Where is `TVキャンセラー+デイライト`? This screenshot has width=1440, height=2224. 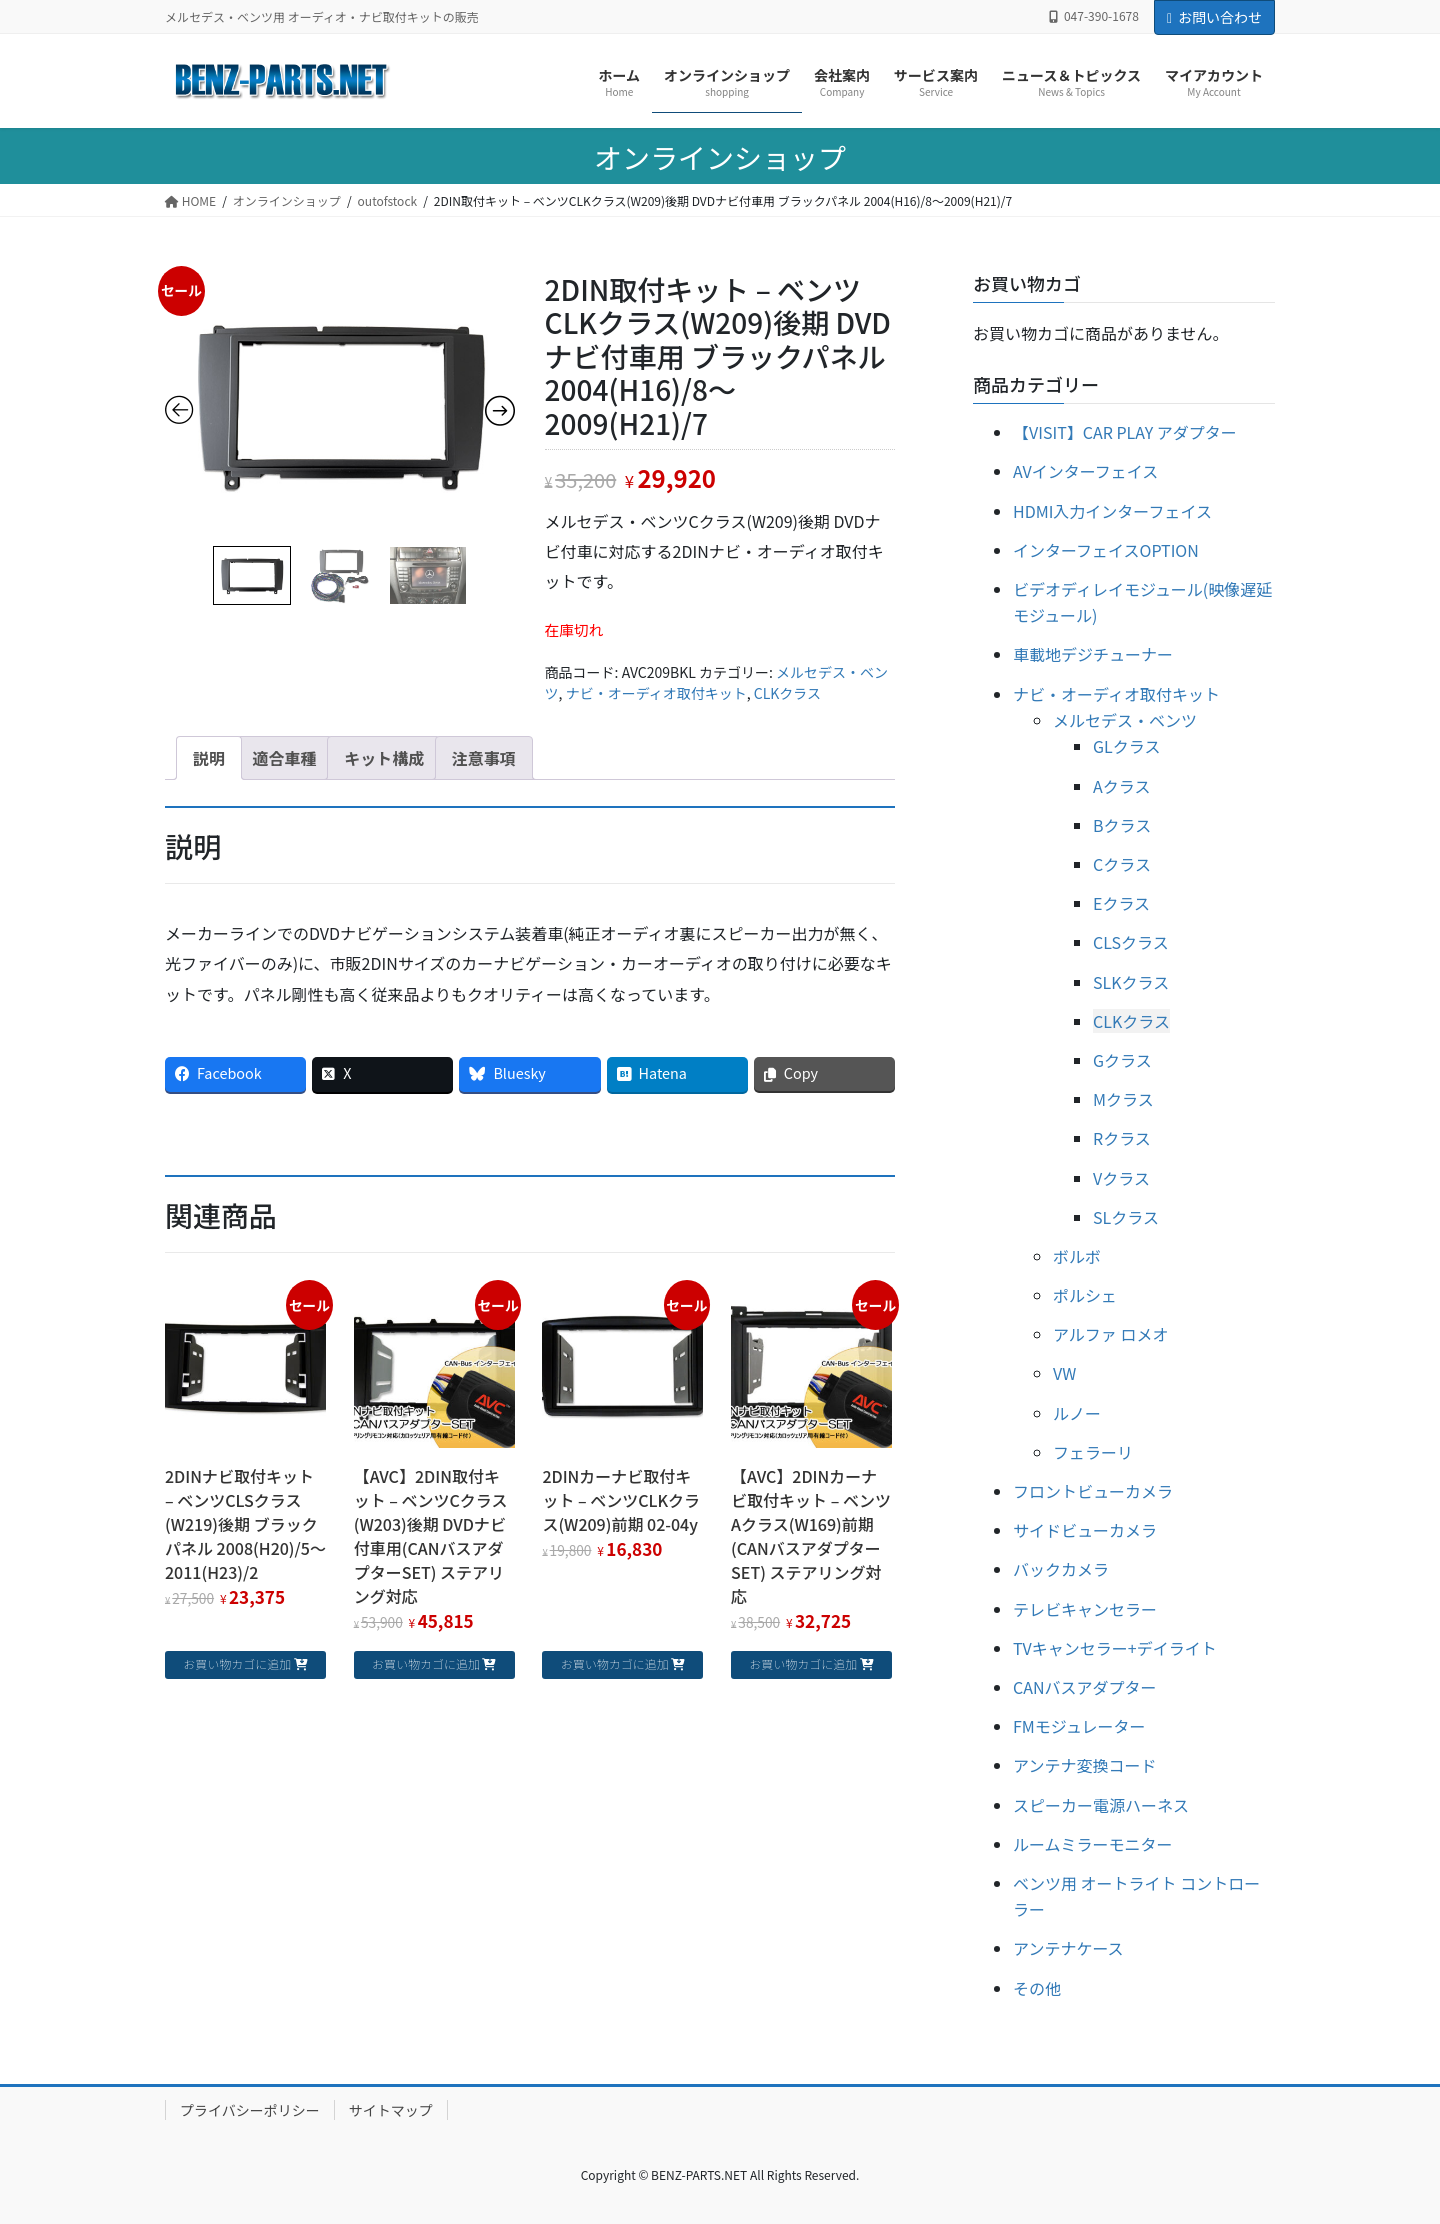
TVキャンセラー+デイライト is located at coordinates (1115, 1648).